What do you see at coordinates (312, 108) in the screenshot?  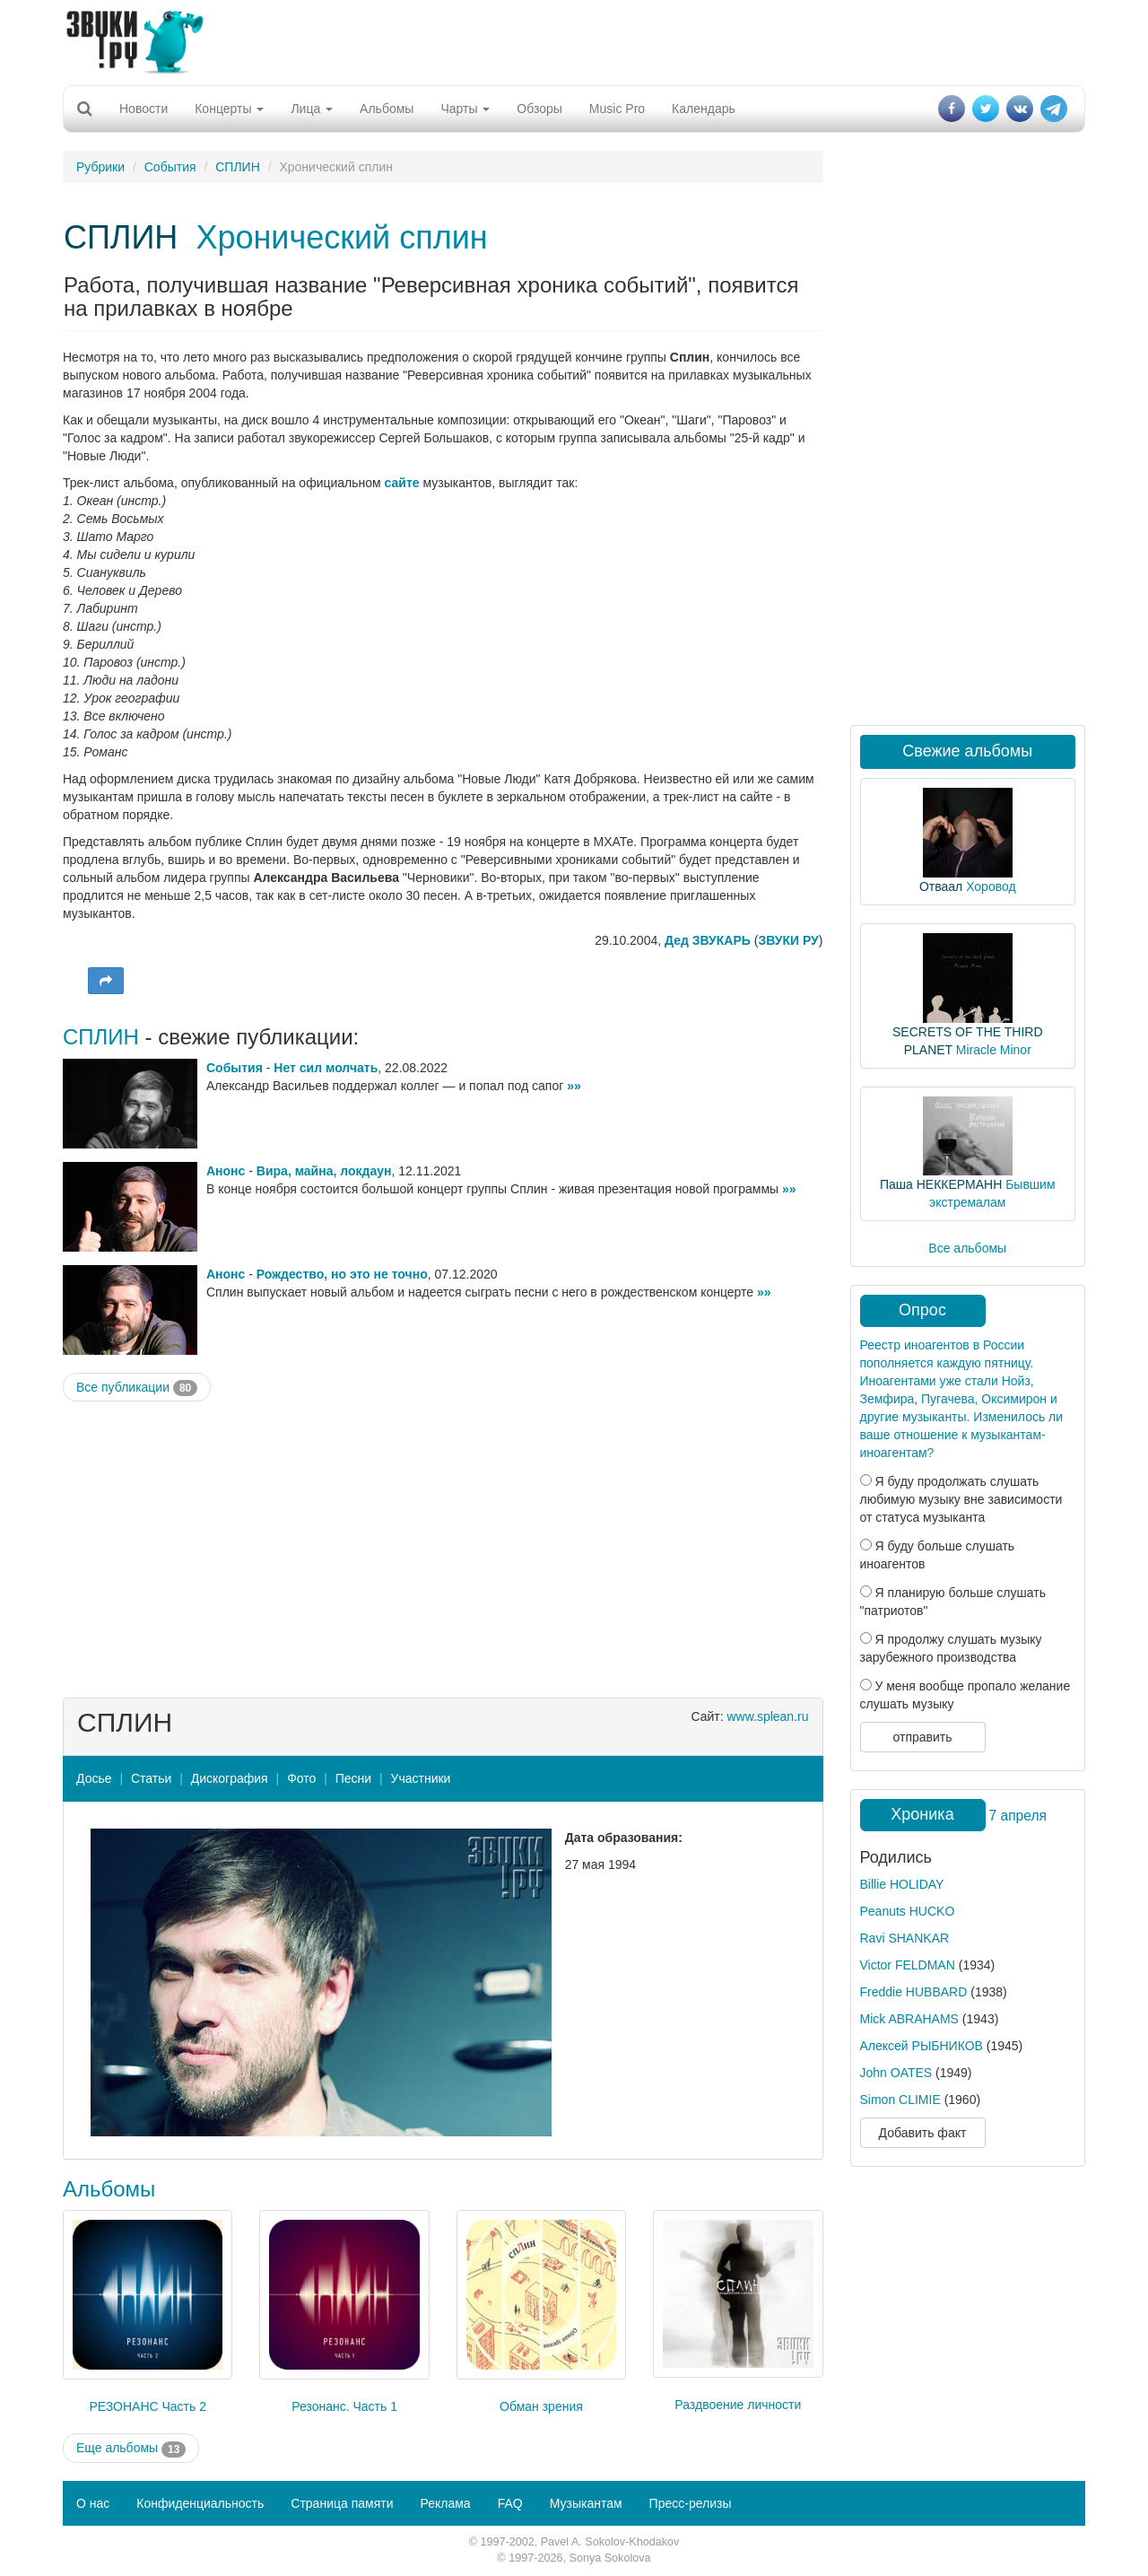 I see `Лица` at bounding box center [312, 108].